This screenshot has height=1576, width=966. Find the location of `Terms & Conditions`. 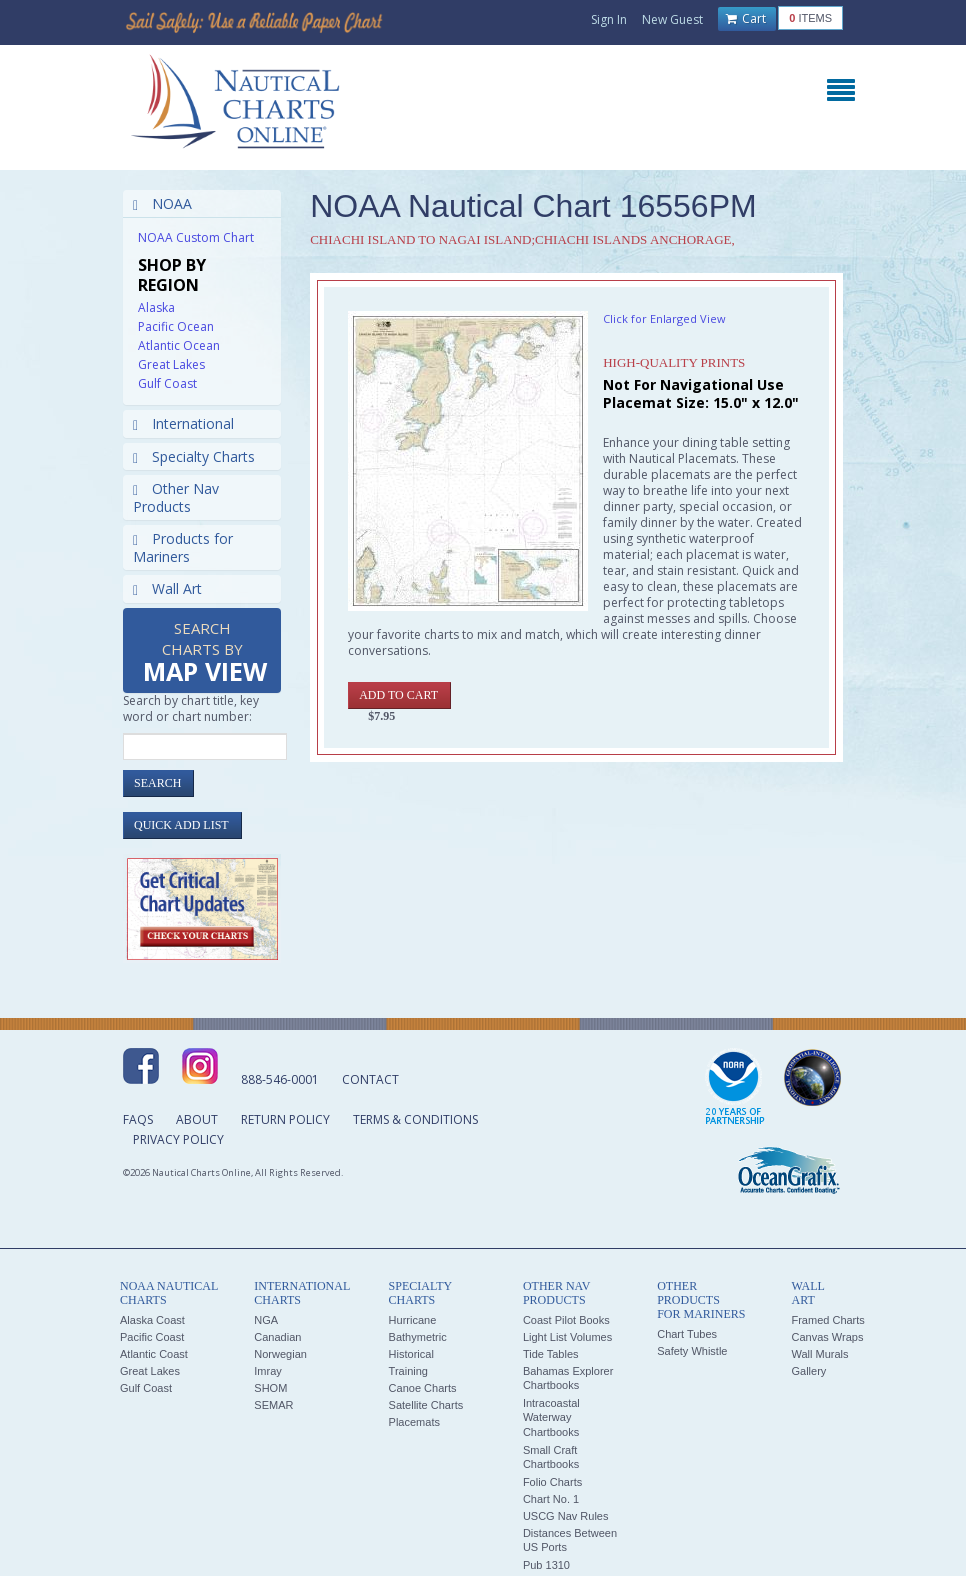

Terms & Conditions is located at coordinates (415, 1119).